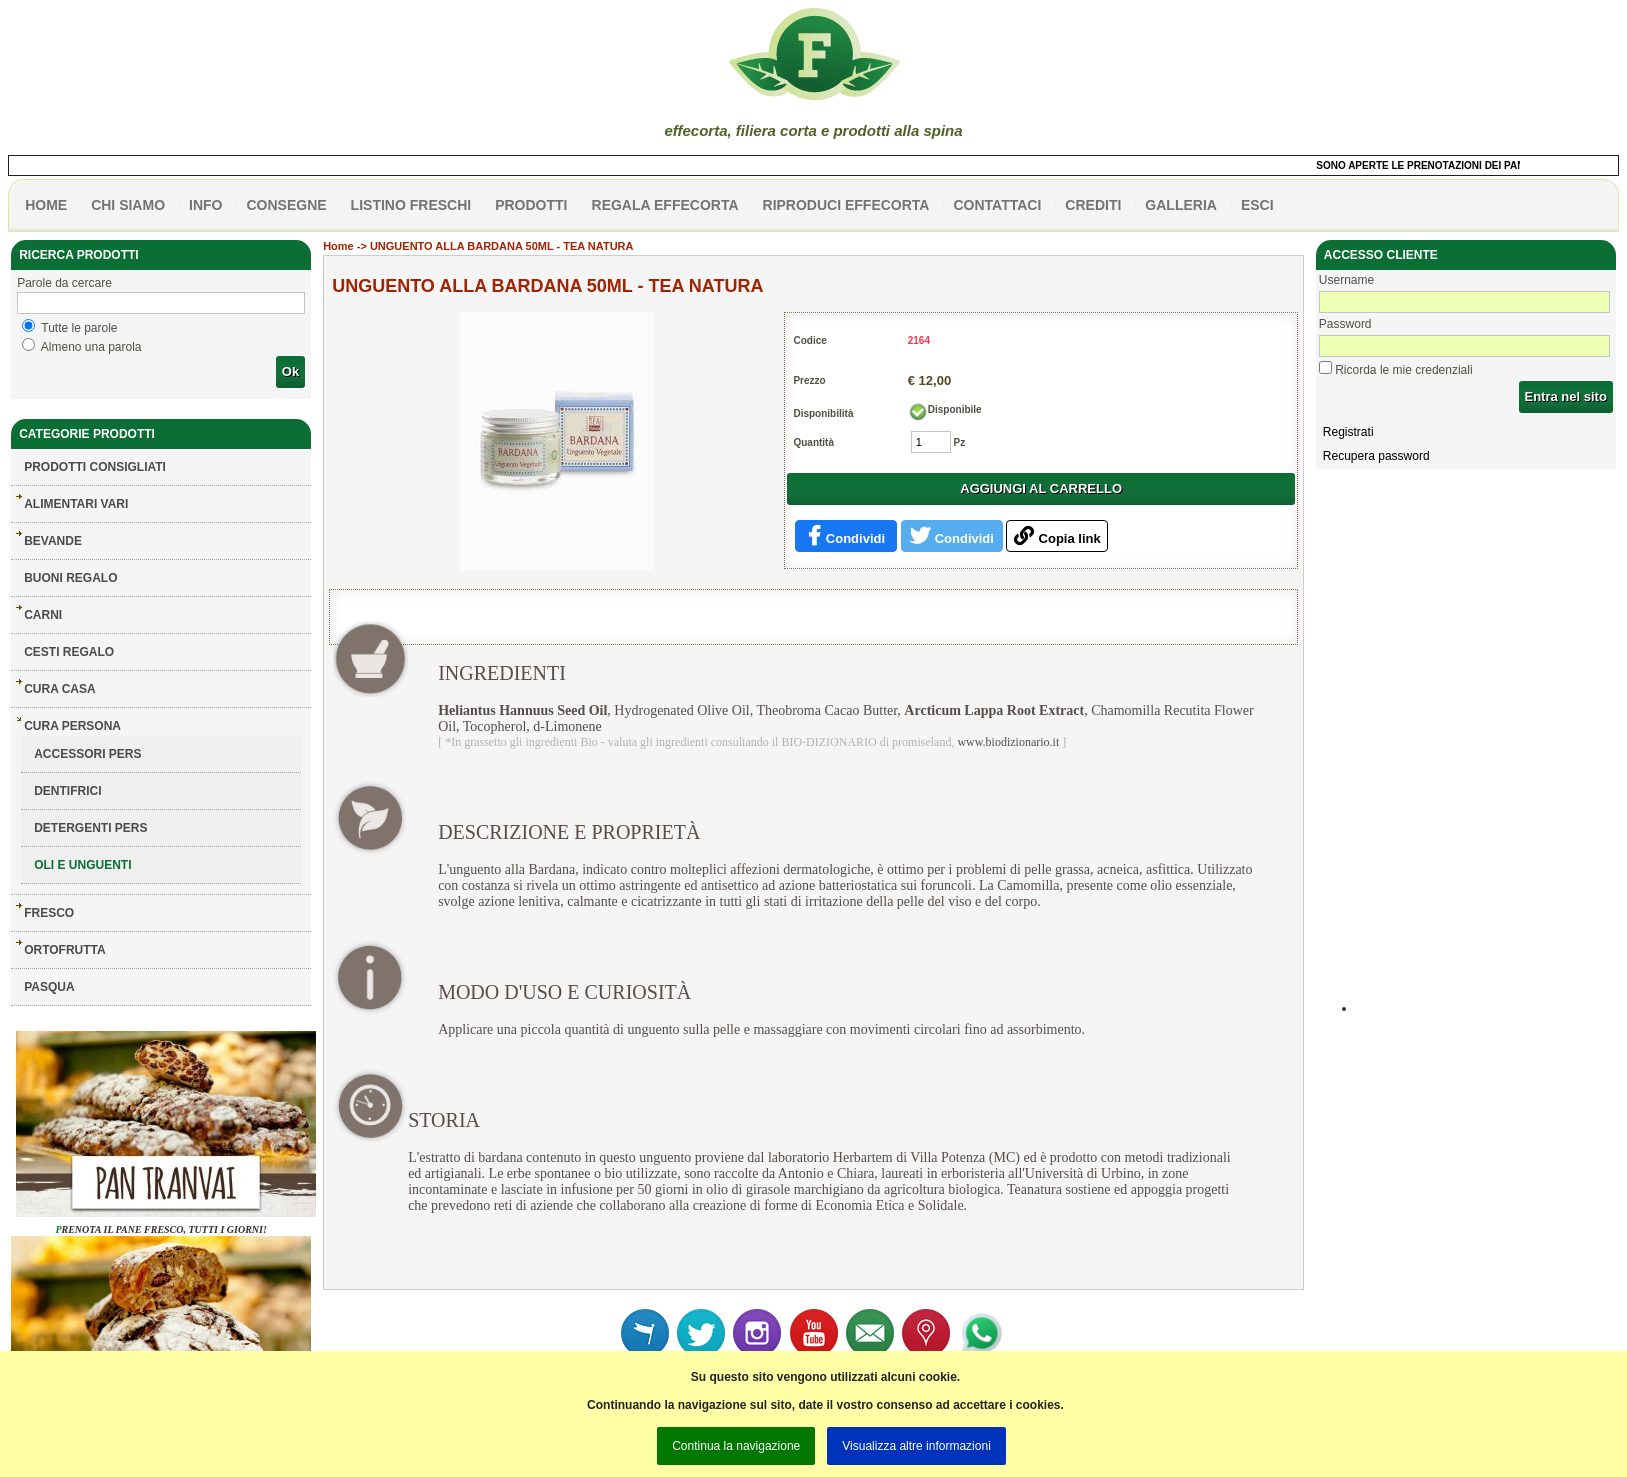 The image size is (1627, 1477). What do you see at coordinates (205, 205) in the screenshot?
I see `info` at bounding box center [205, 205].